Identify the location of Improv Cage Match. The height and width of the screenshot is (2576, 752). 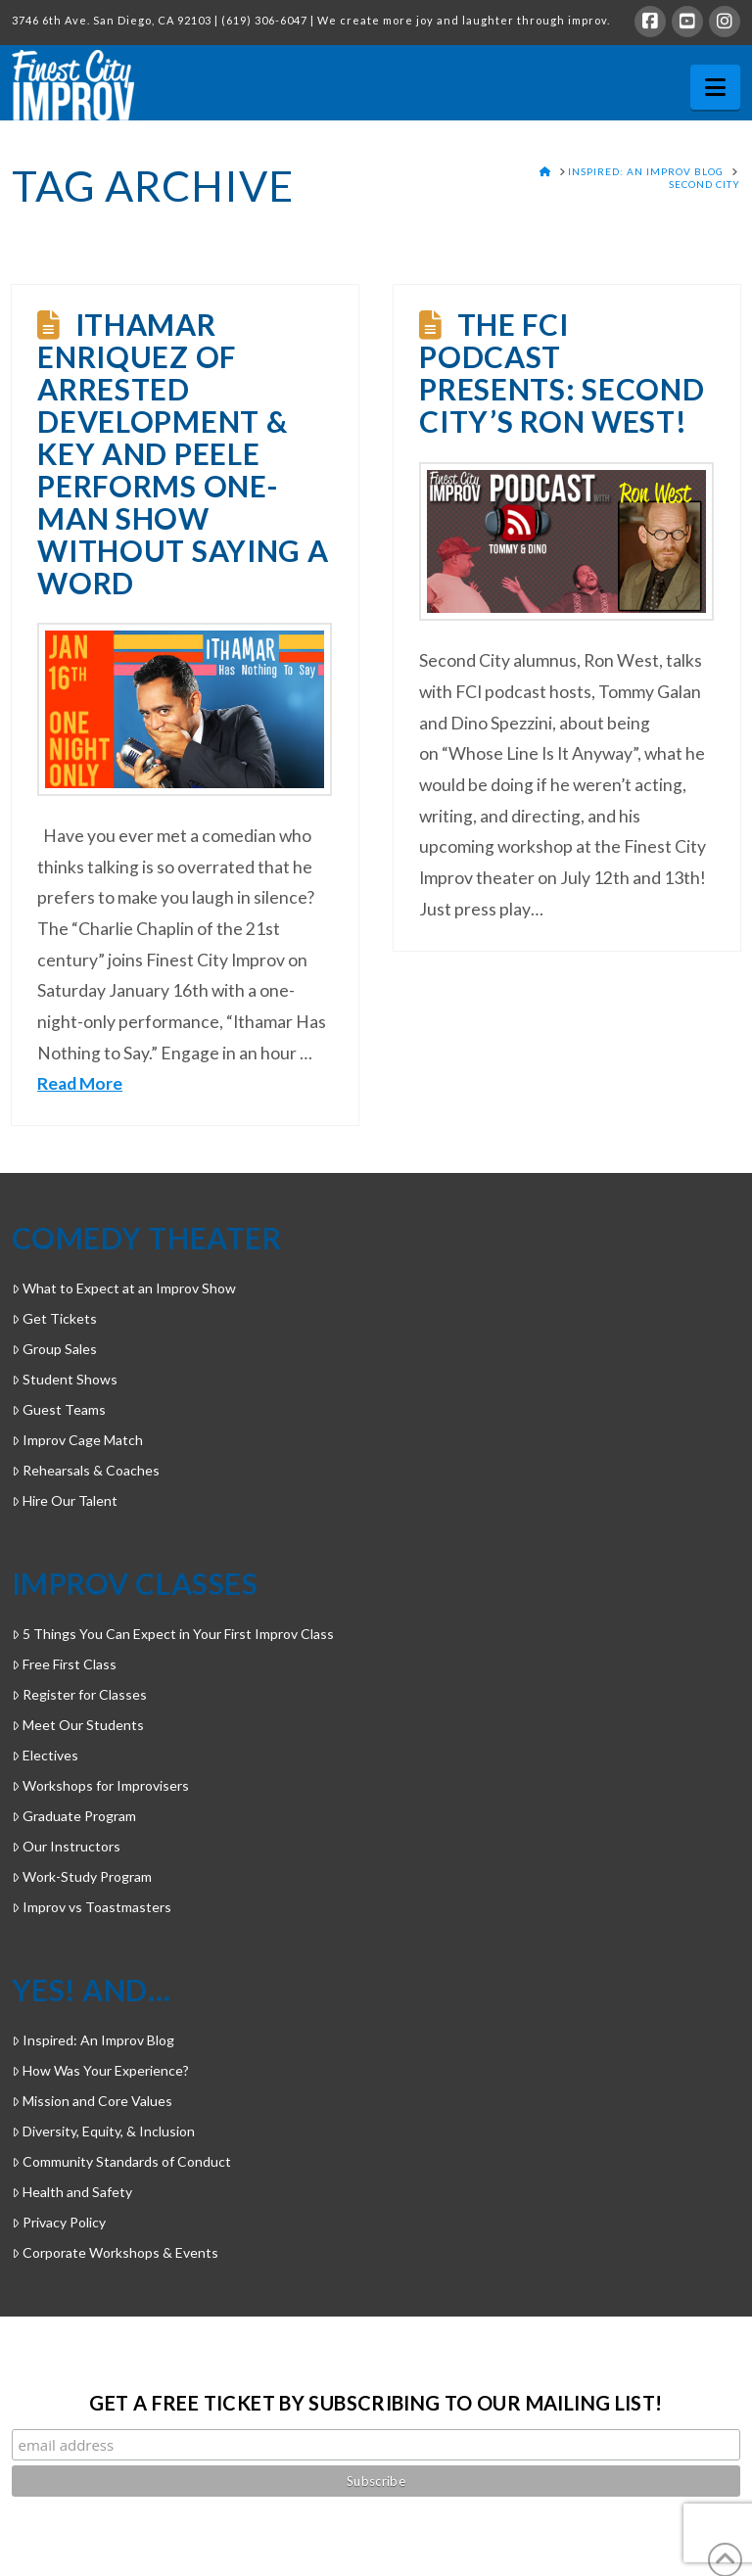
(77, 1439).